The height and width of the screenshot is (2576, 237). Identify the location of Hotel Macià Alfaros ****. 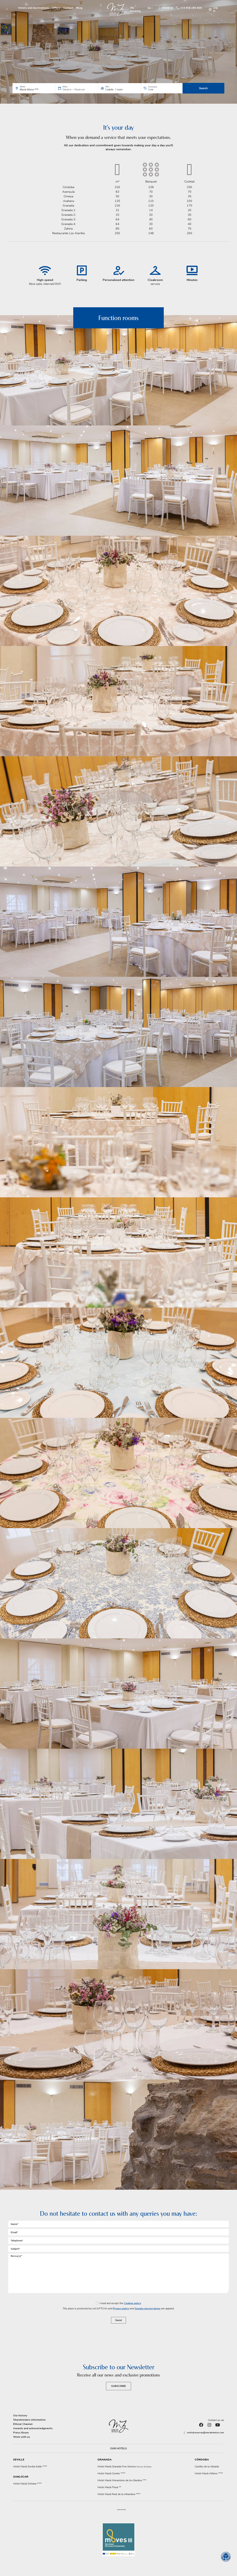
(209, 2473).